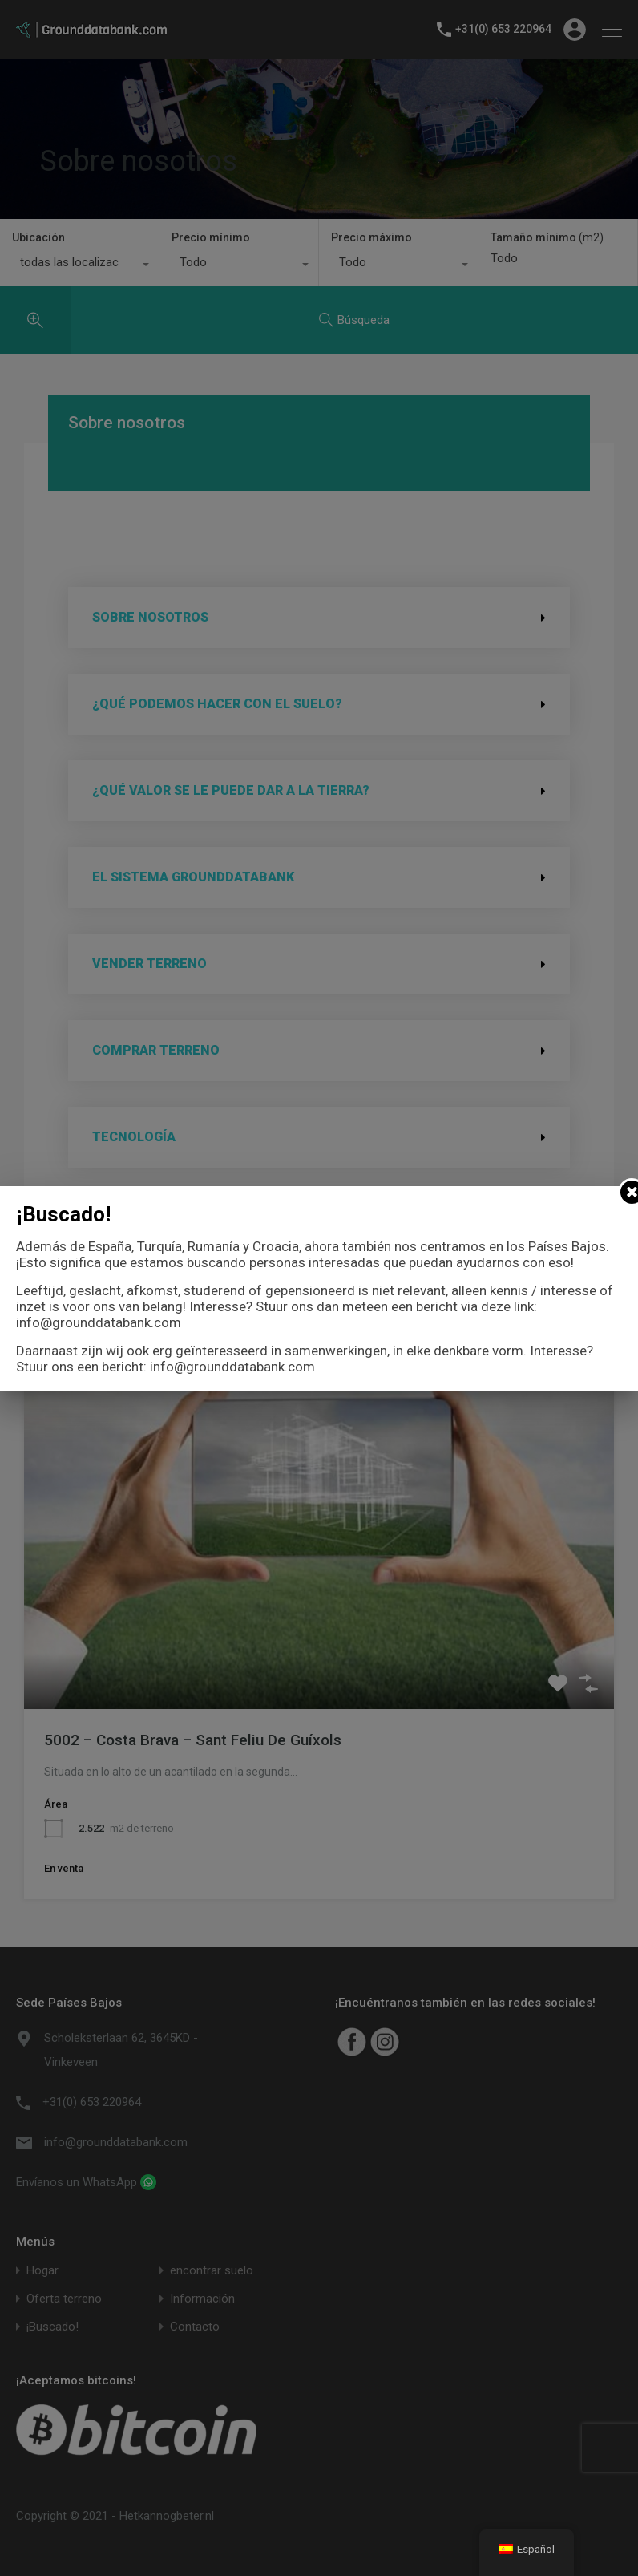  What do you see at coordinates (98, 1322) in the screenshot?
I see `info@grounddatabank.com` at bounding box center [98, 1322].